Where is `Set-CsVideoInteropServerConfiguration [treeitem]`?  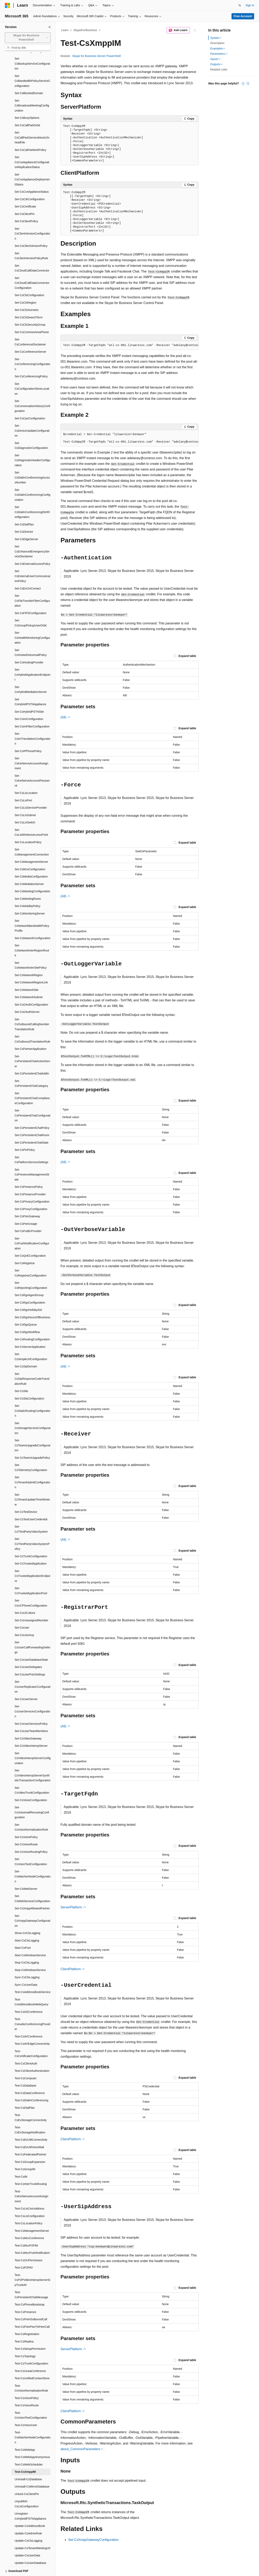
Set-CsVideoInteropServerConfiguration [treeitem] is located at coordinates (33, 1744).